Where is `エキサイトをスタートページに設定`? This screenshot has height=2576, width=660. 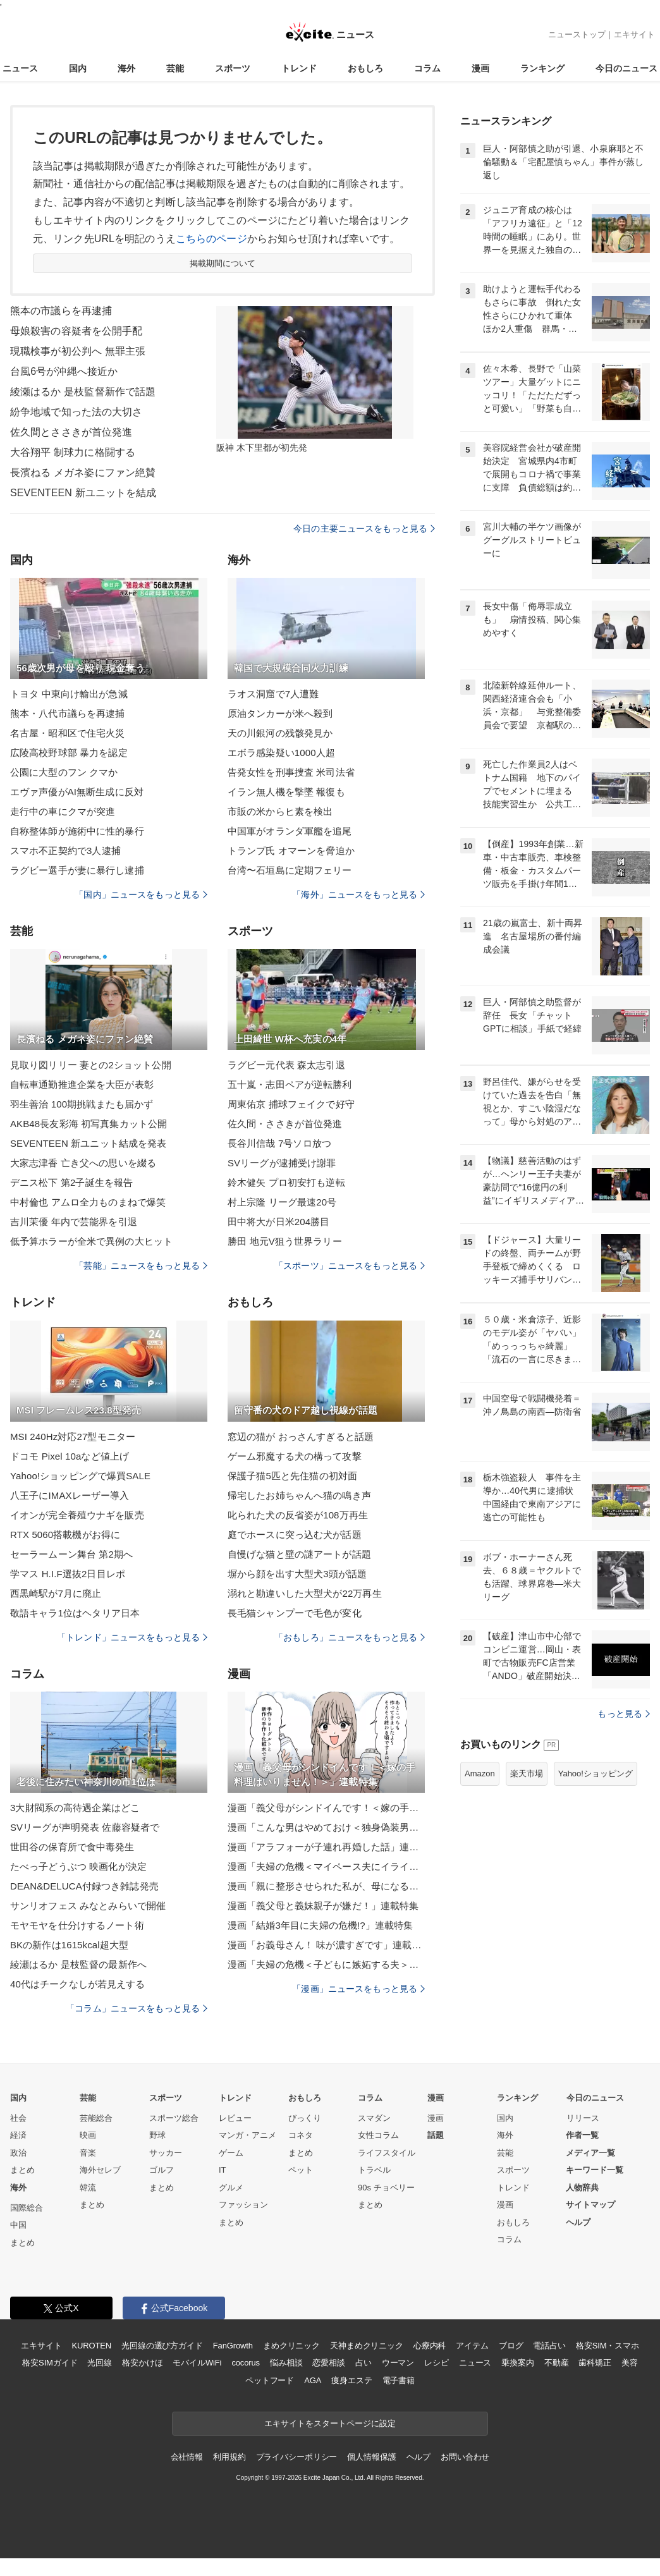
エキサイトをスタートページに設定 is located at coordinates (330, 2423).